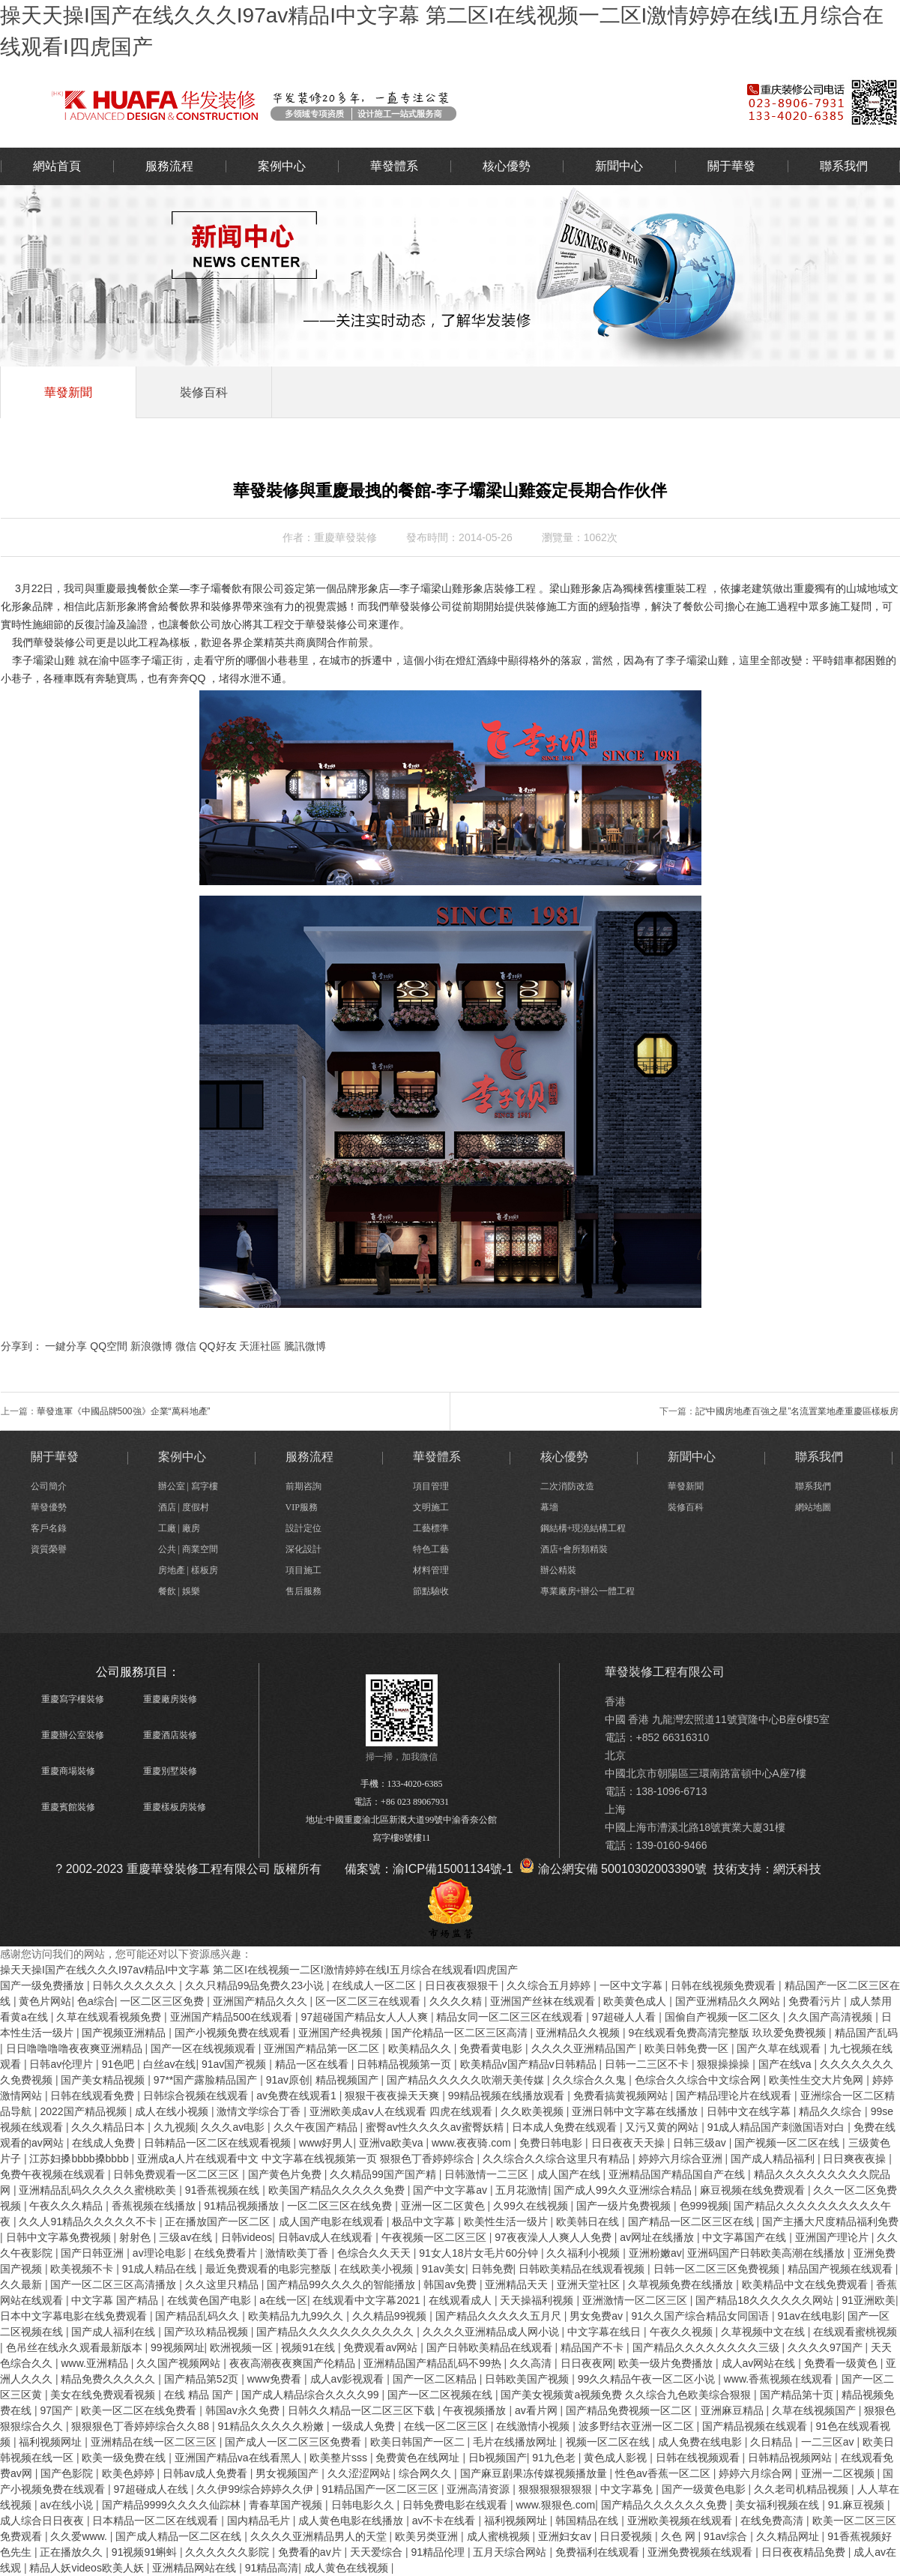  Describe the element at coordinates (788, 2143) in the screenshot. I see `国产视频一区二区在线` at that location.